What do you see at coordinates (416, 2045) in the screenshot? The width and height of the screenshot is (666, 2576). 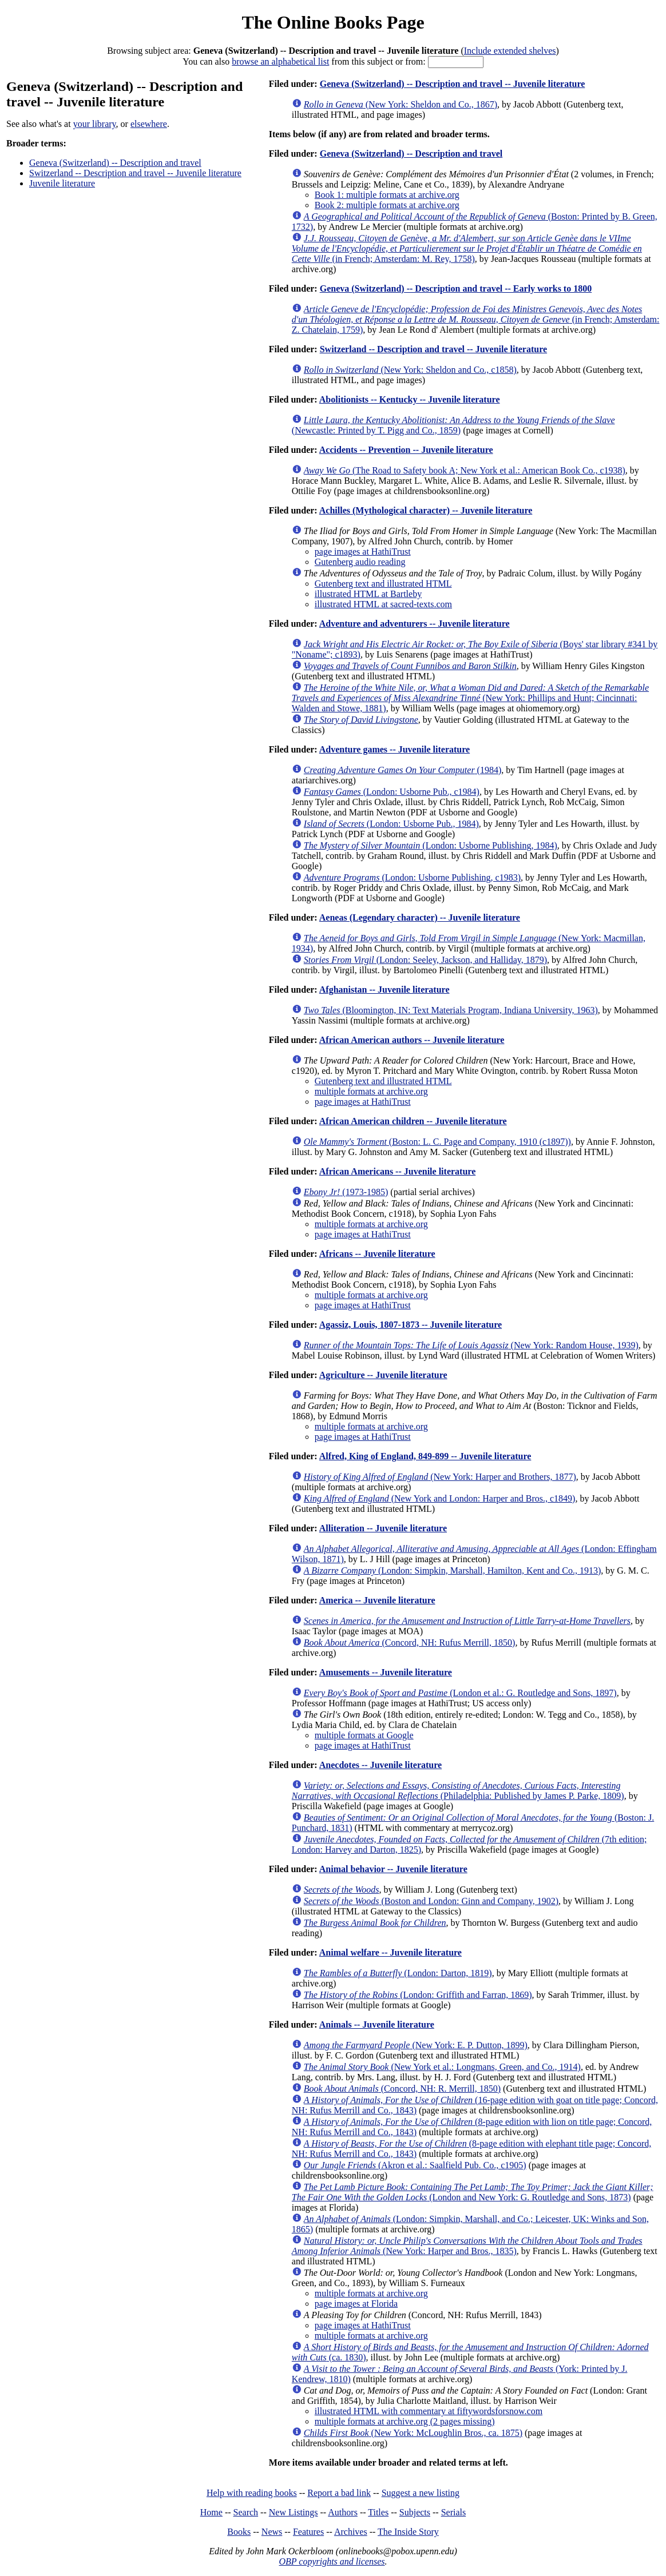 I see `(New York: E. P. Dutton, 1899)` at bounding box center [416, 2045].